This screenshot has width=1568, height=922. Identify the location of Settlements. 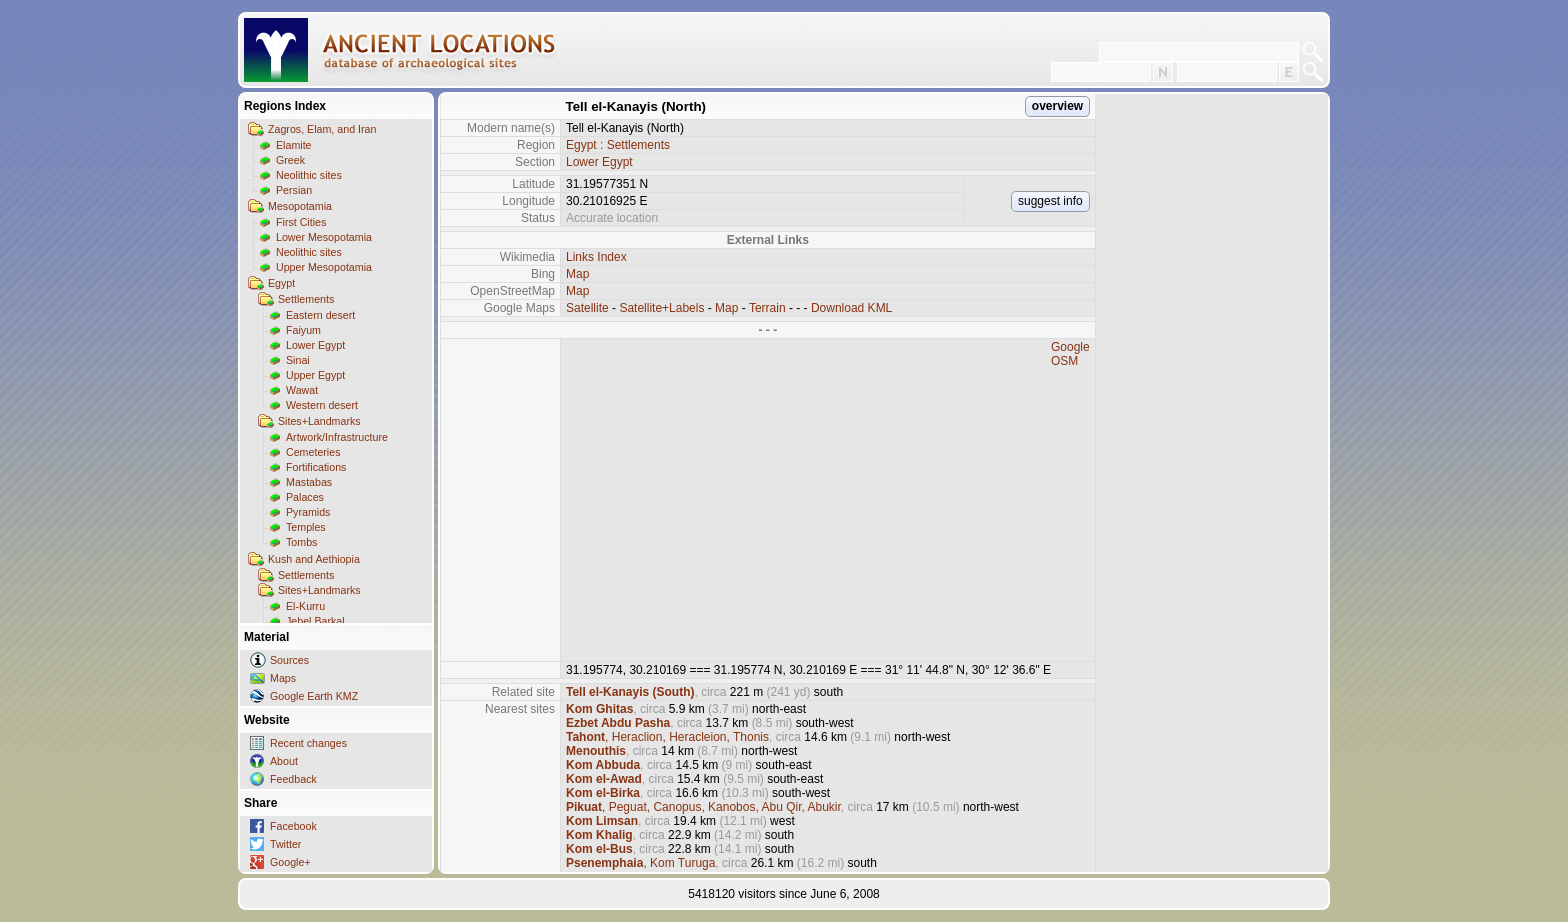
(306, 299).